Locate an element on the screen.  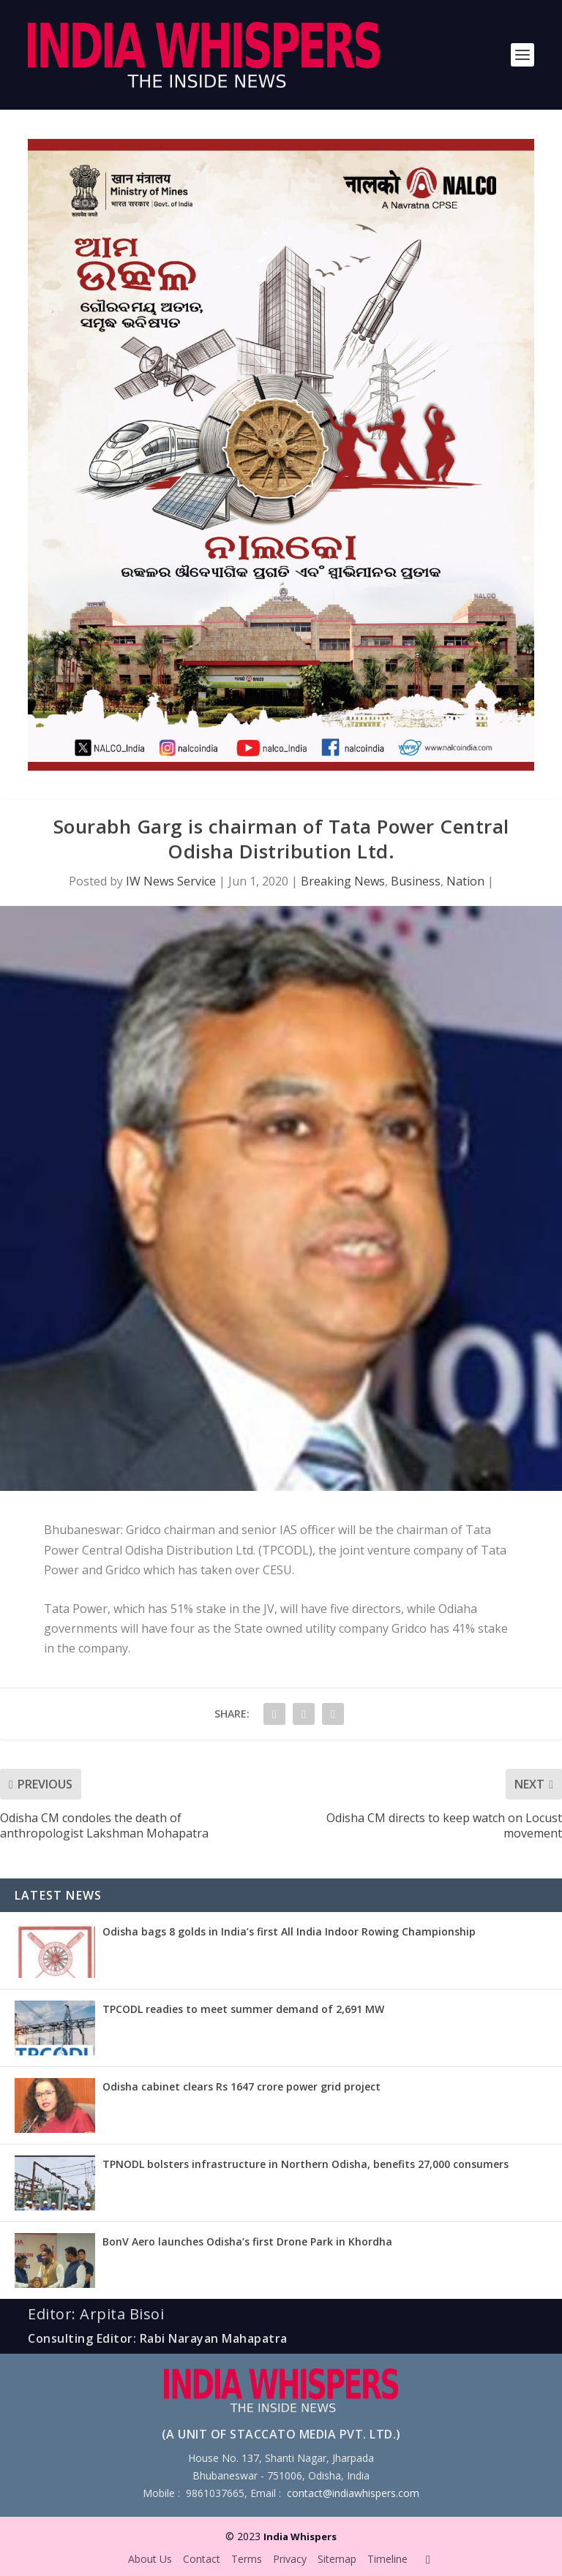
Odisha cabinet clears Rs 1647 crore power grid project is located at coordinates (241, 2086).